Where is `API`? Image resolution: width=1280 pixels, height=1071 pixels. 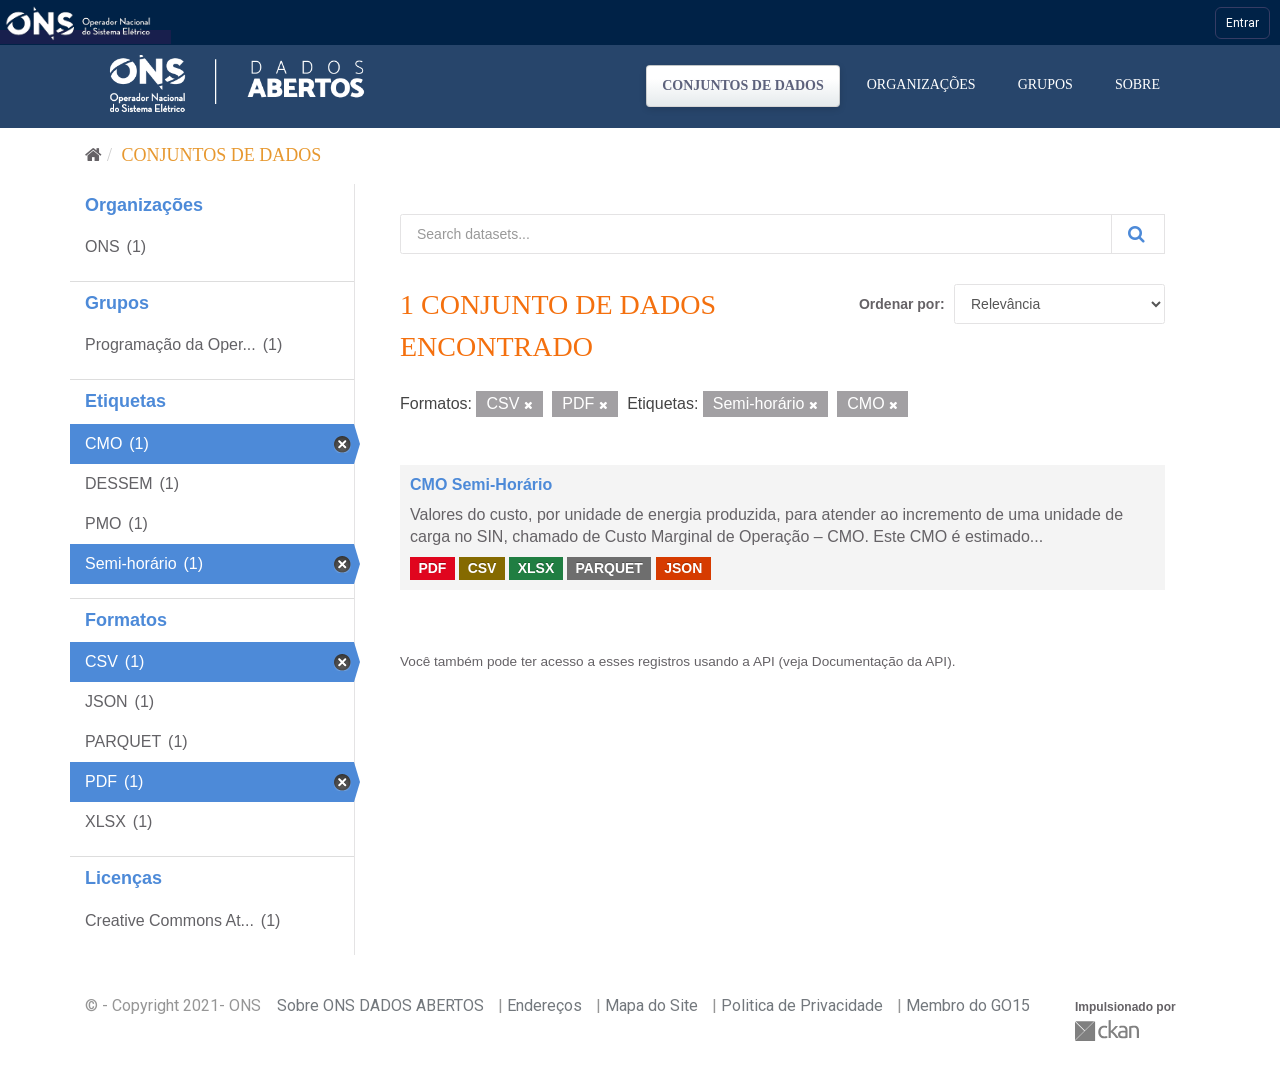
API is located at coordinates (764, 661).